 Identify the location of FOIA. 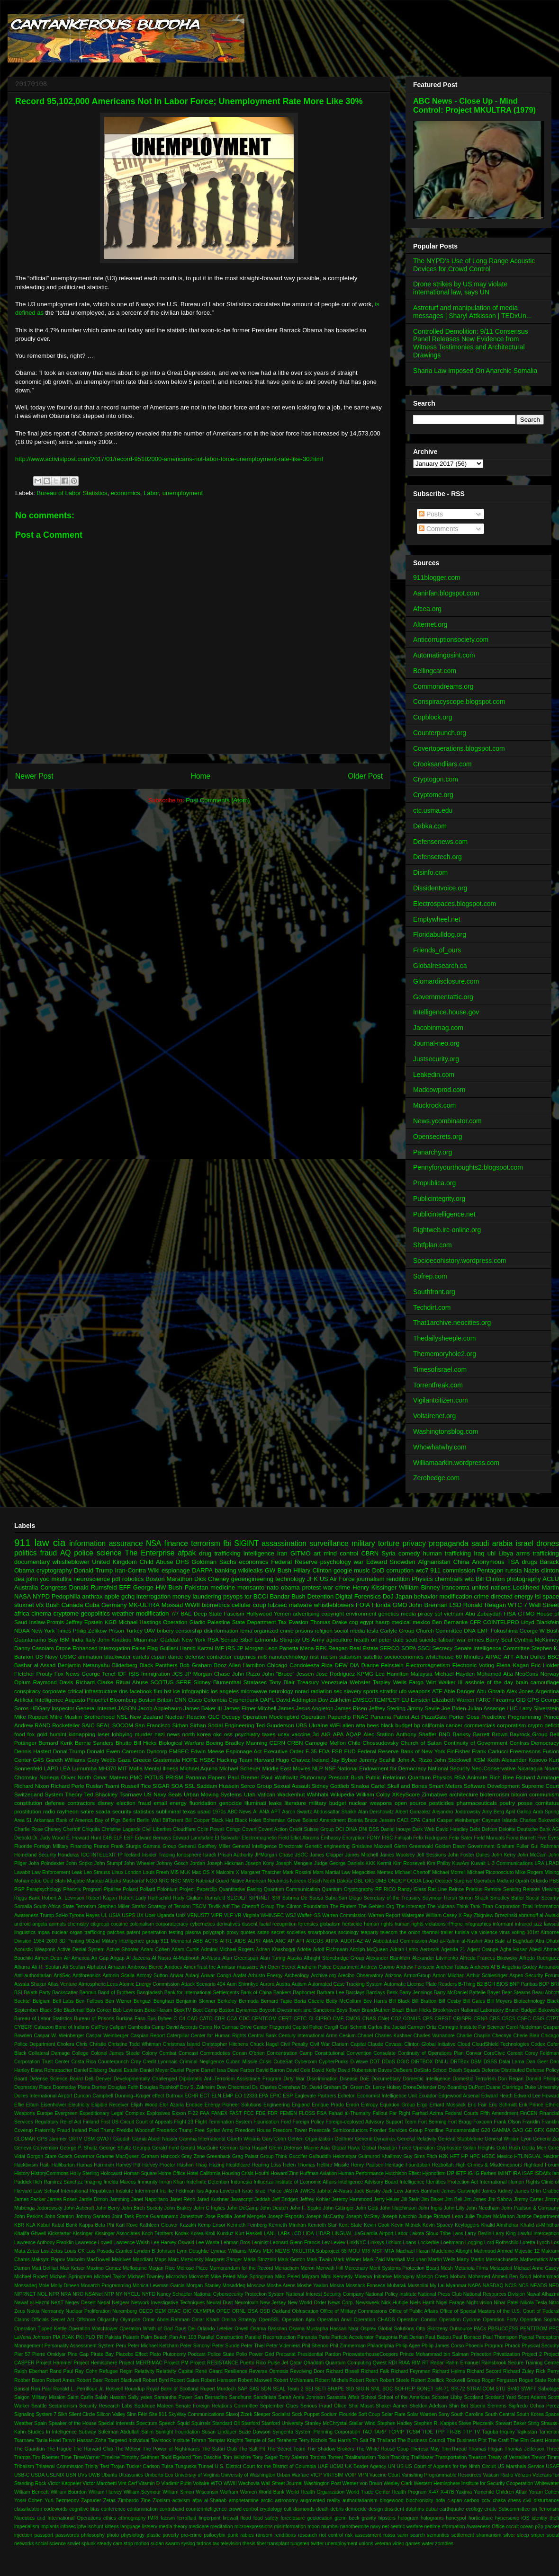
(363, 1604).